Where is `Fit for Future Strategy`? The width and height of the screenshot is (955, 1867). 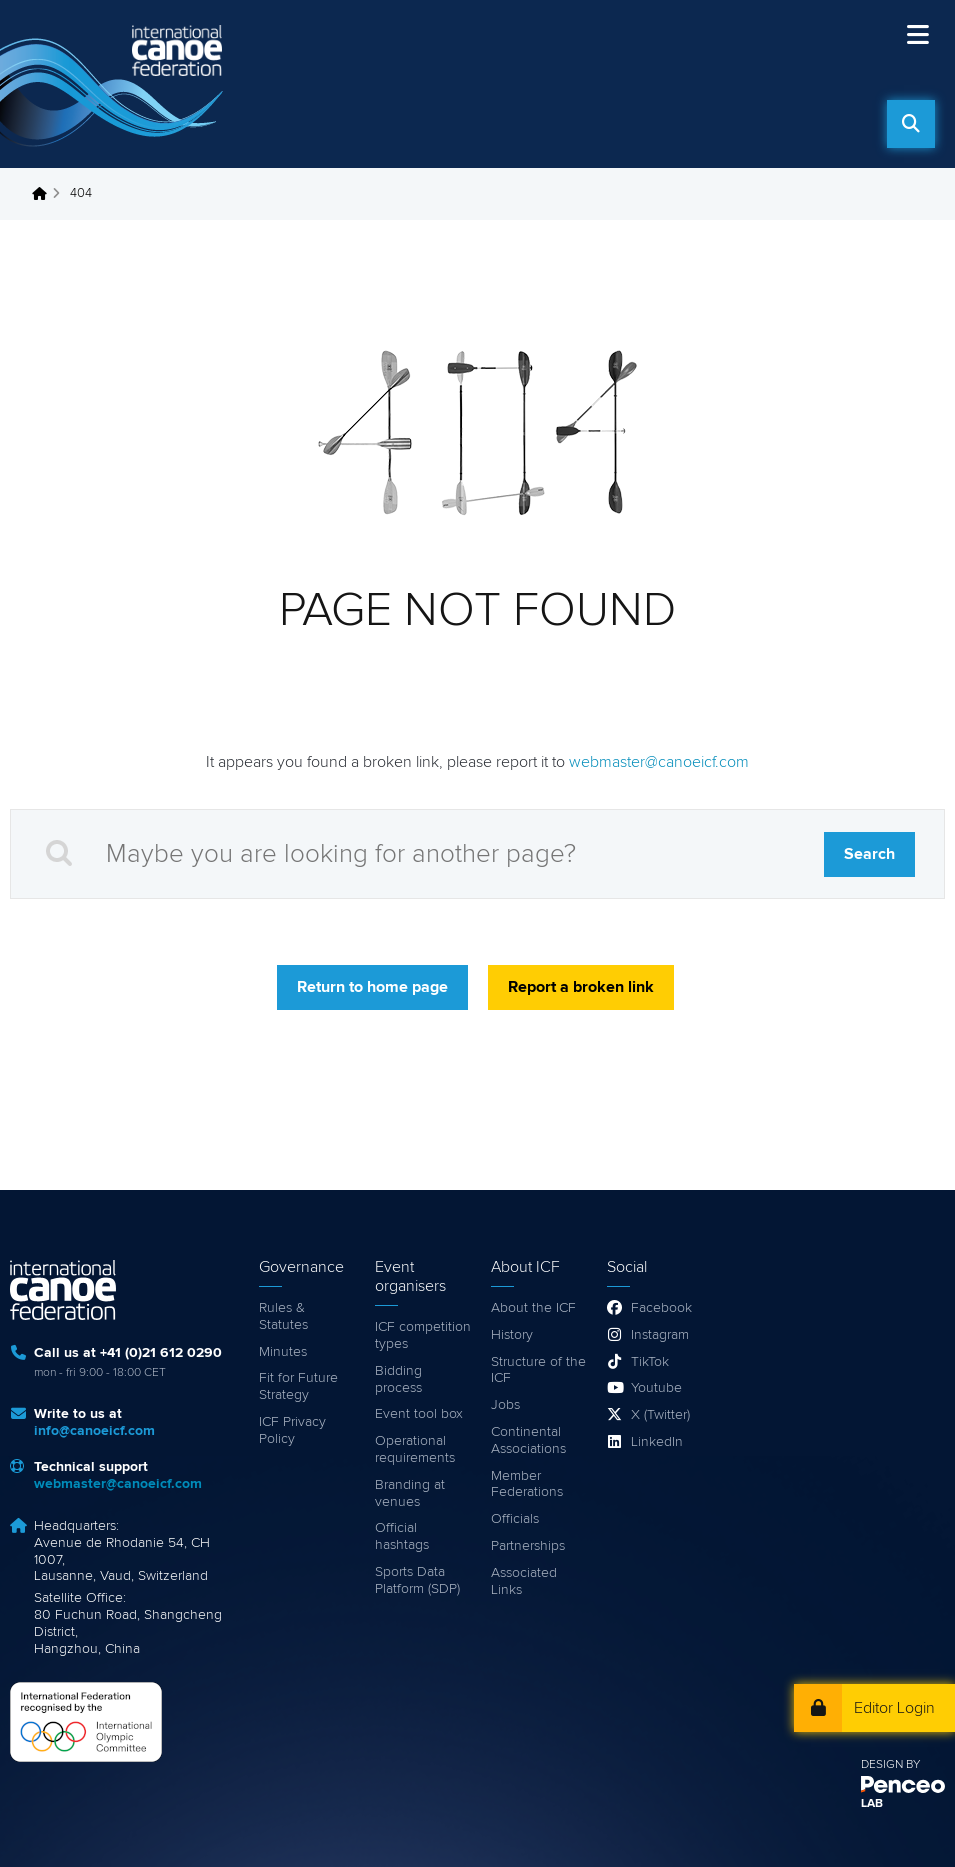
Fit for Future Strategy is located at coordinates (298, 1386).